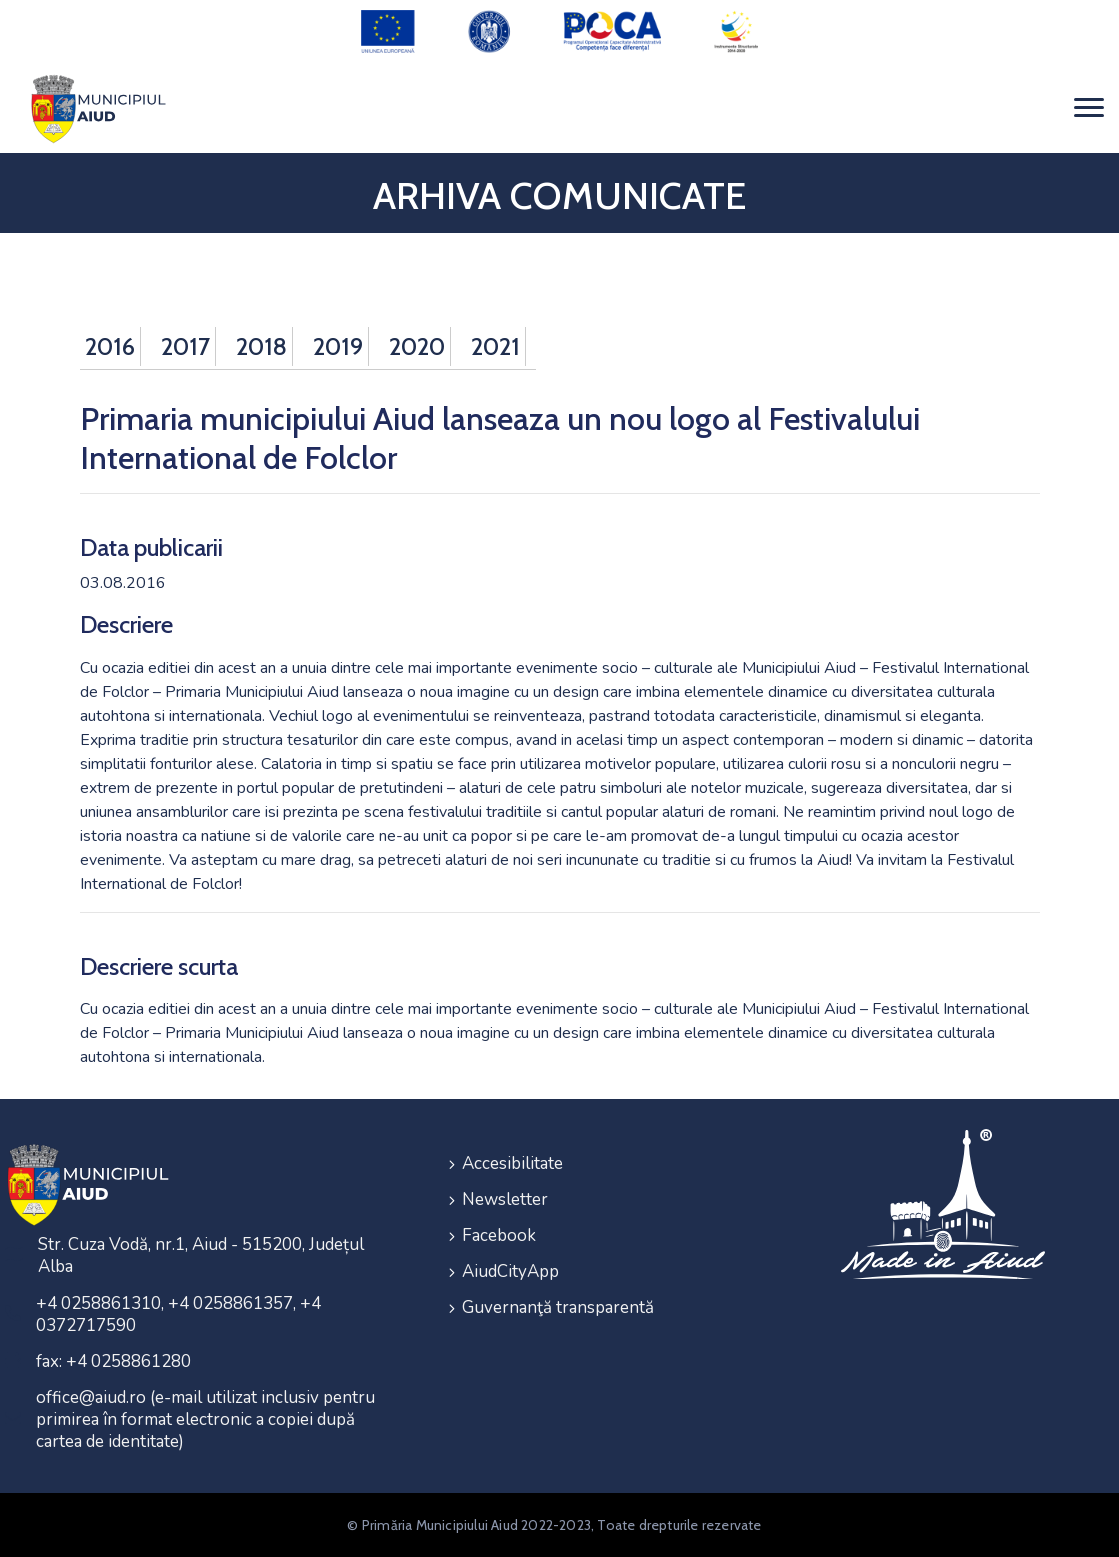 The image size is (1119, 1557). I want to click on 2021, so click(495, 345).